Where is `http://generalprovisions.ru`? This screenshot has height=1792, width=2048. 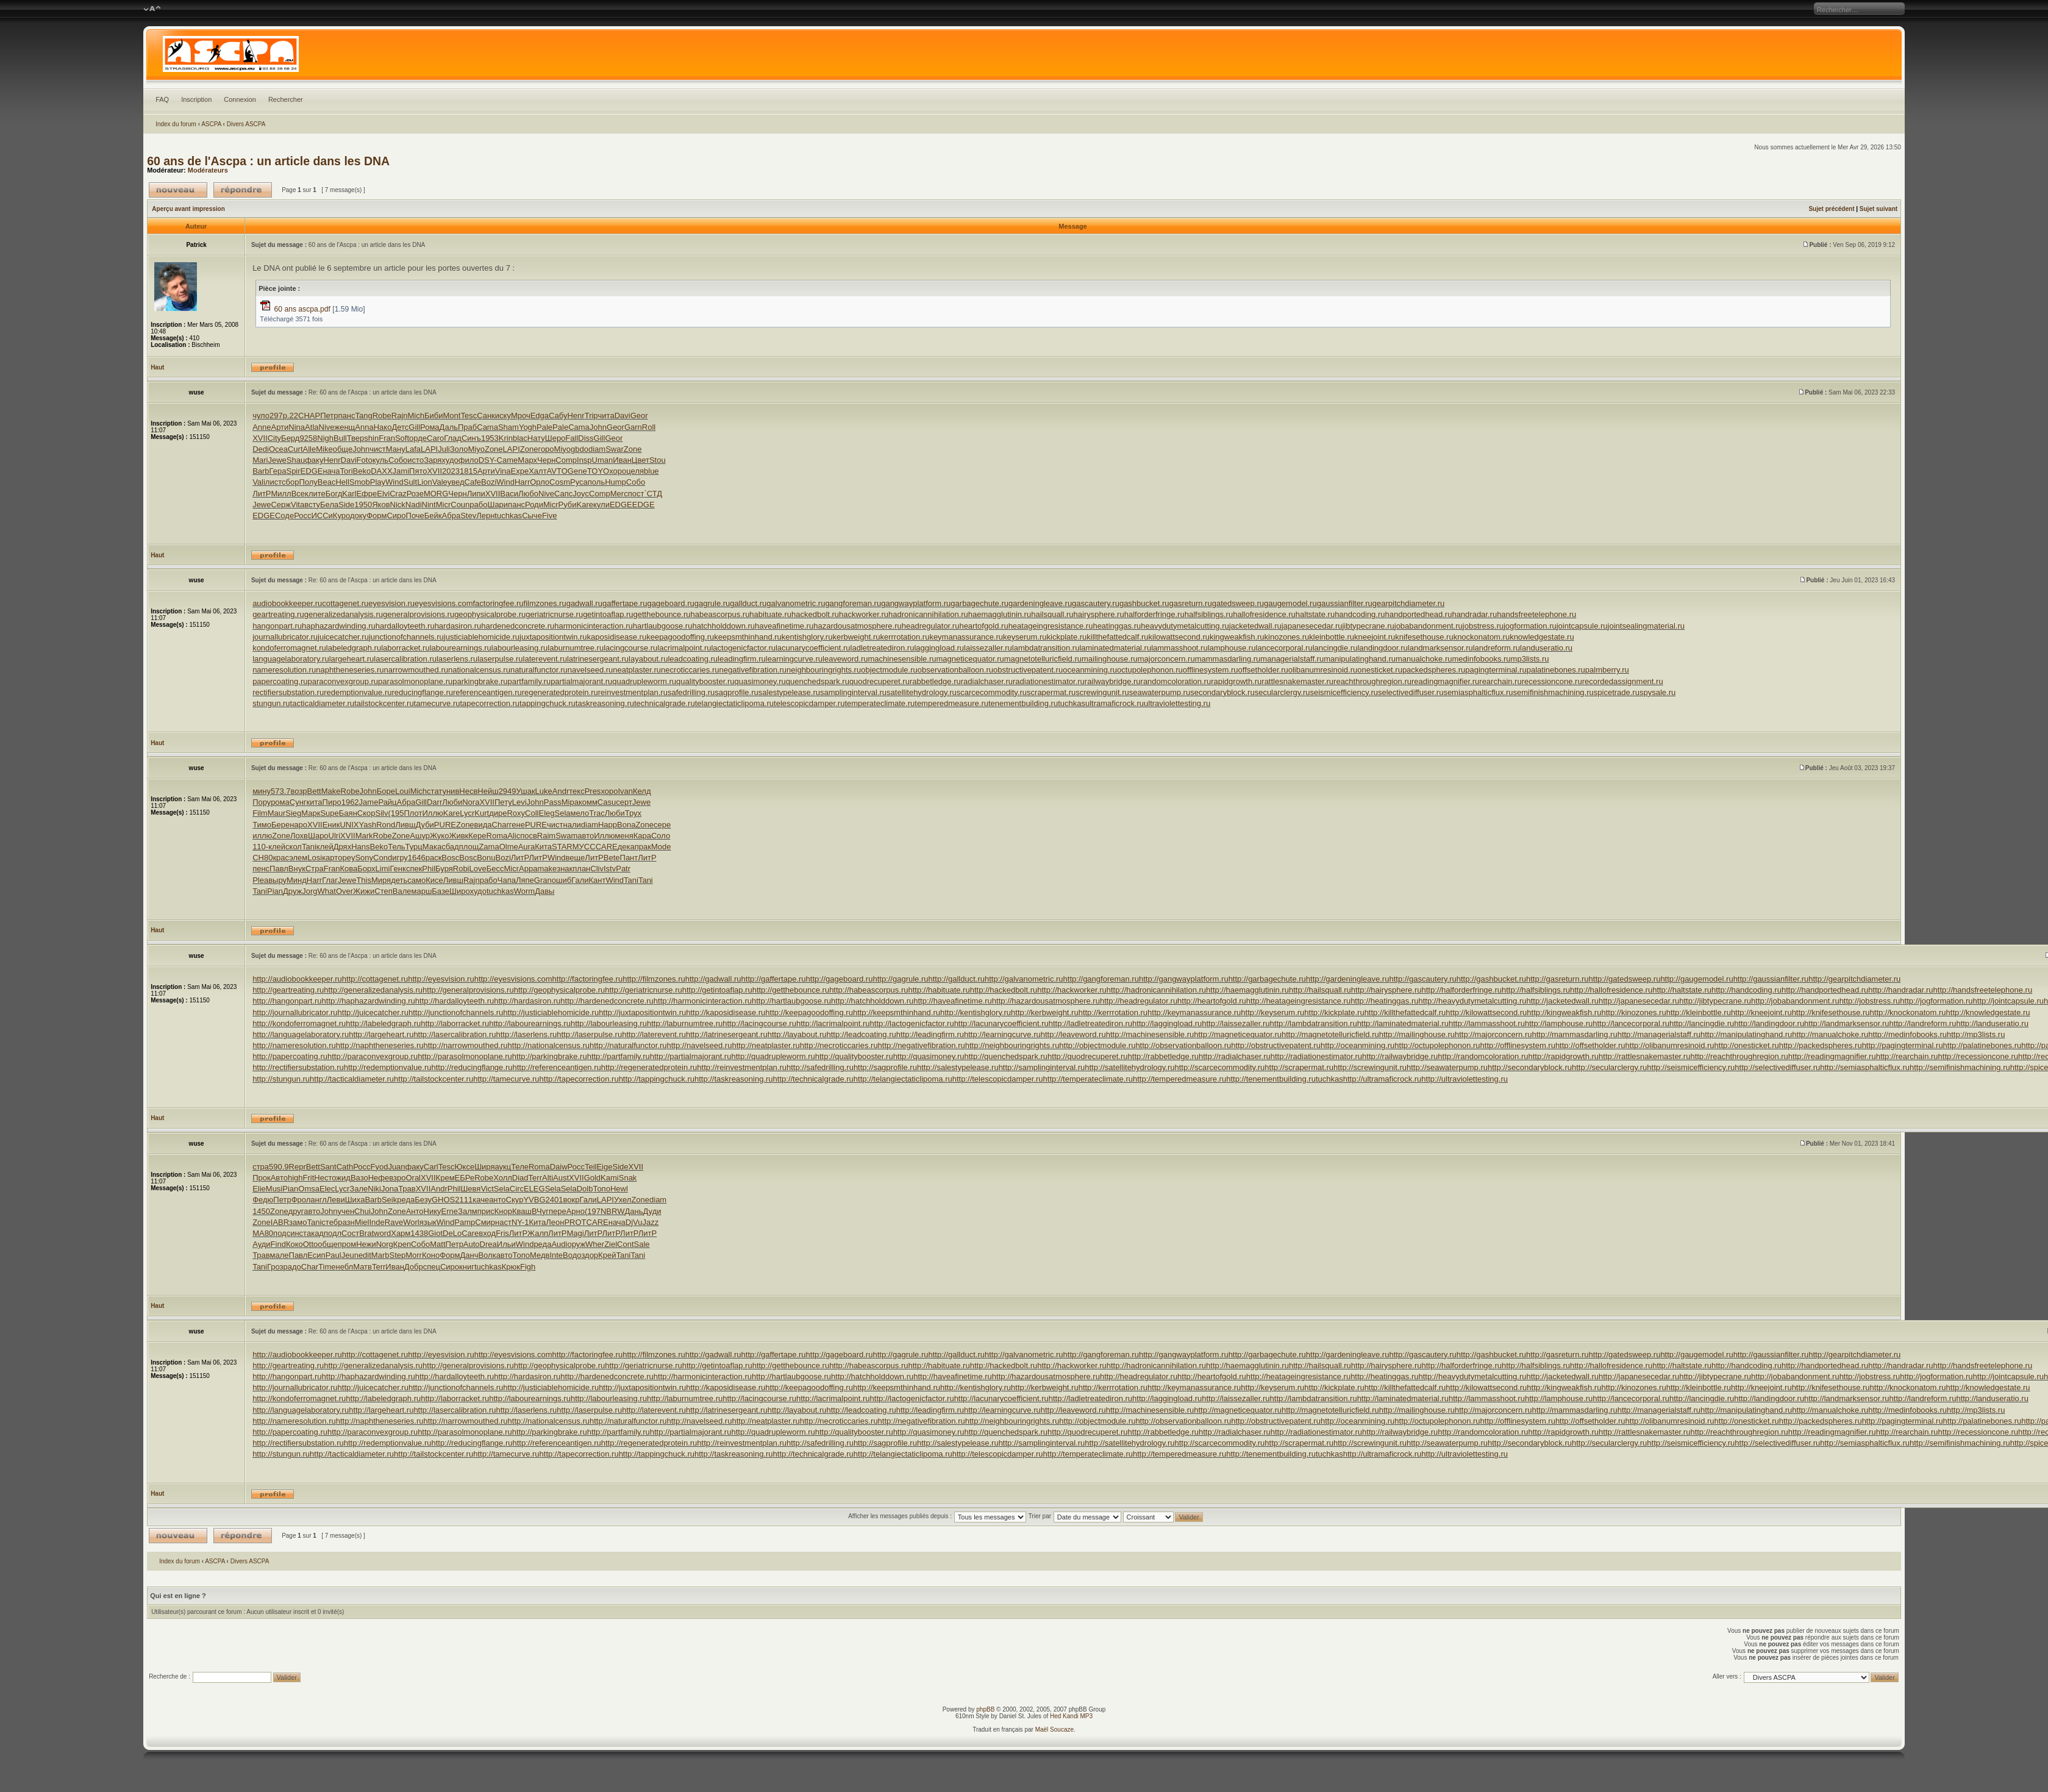 http://generalprovisions.ru is located at coordinates (468, 989).